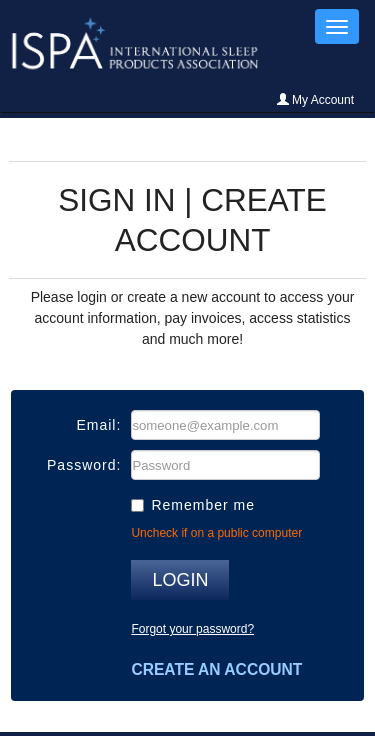 Image resolution: width=375 pixels, height=736 pixels. What do you see at coordinates (315, 100) in the screenshot?
I see `My Account` at bounding box center [315, 100].